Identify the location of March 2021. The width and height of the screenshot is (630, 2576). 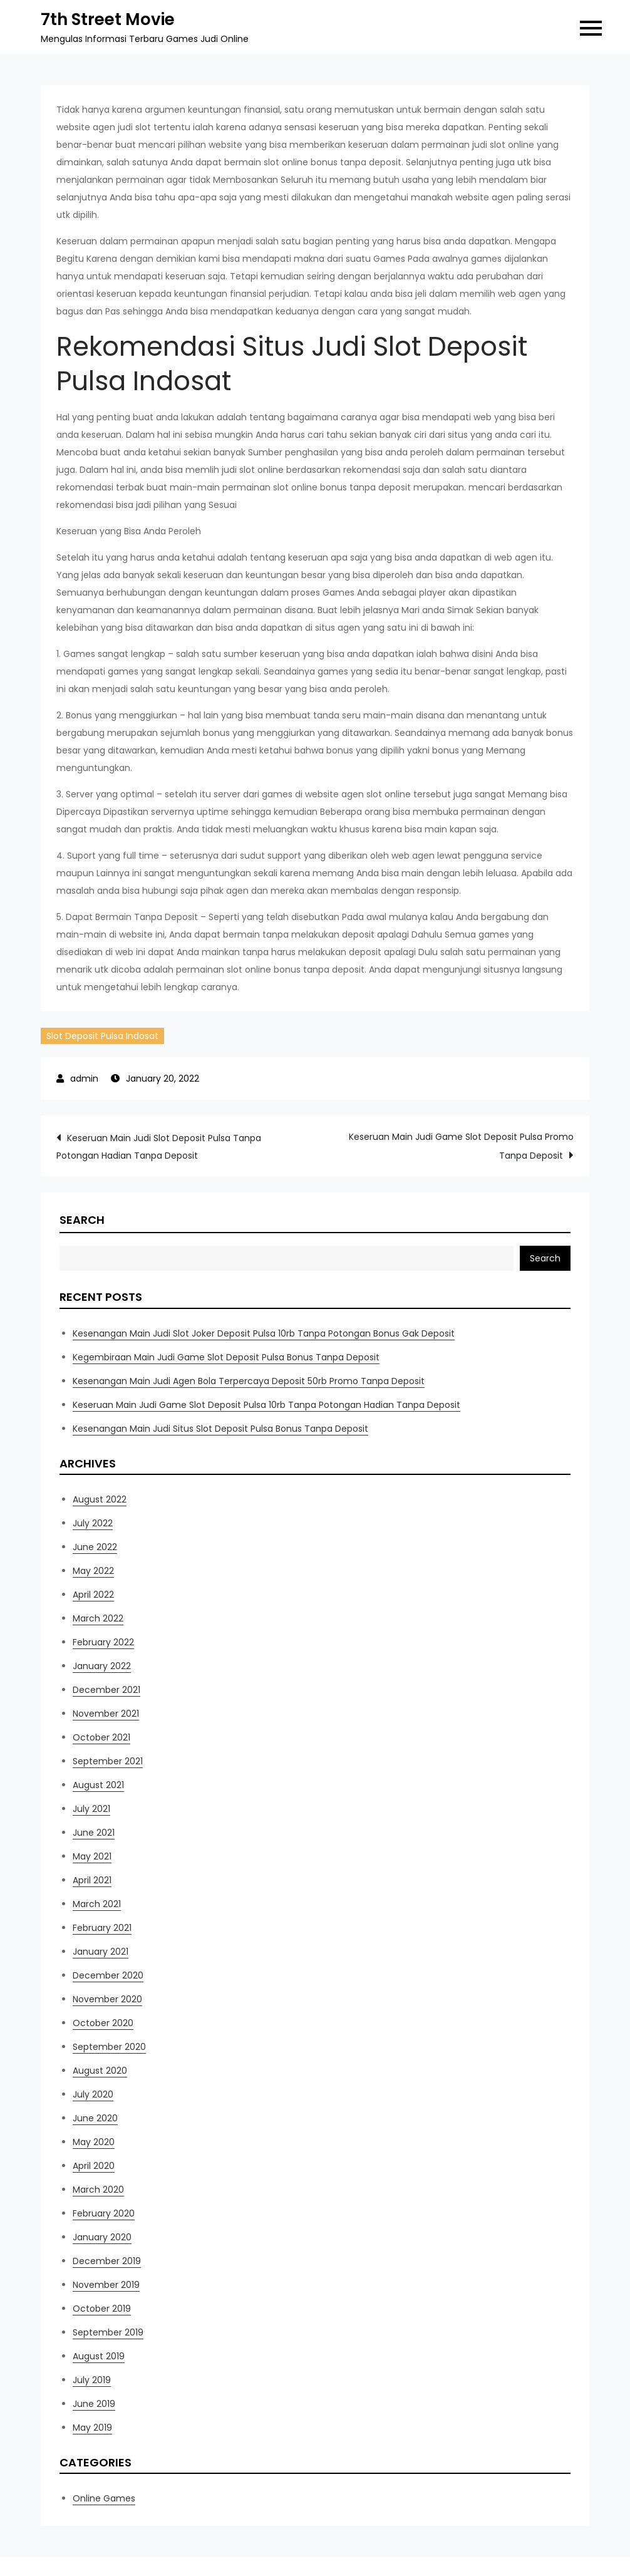
(97, 1904).